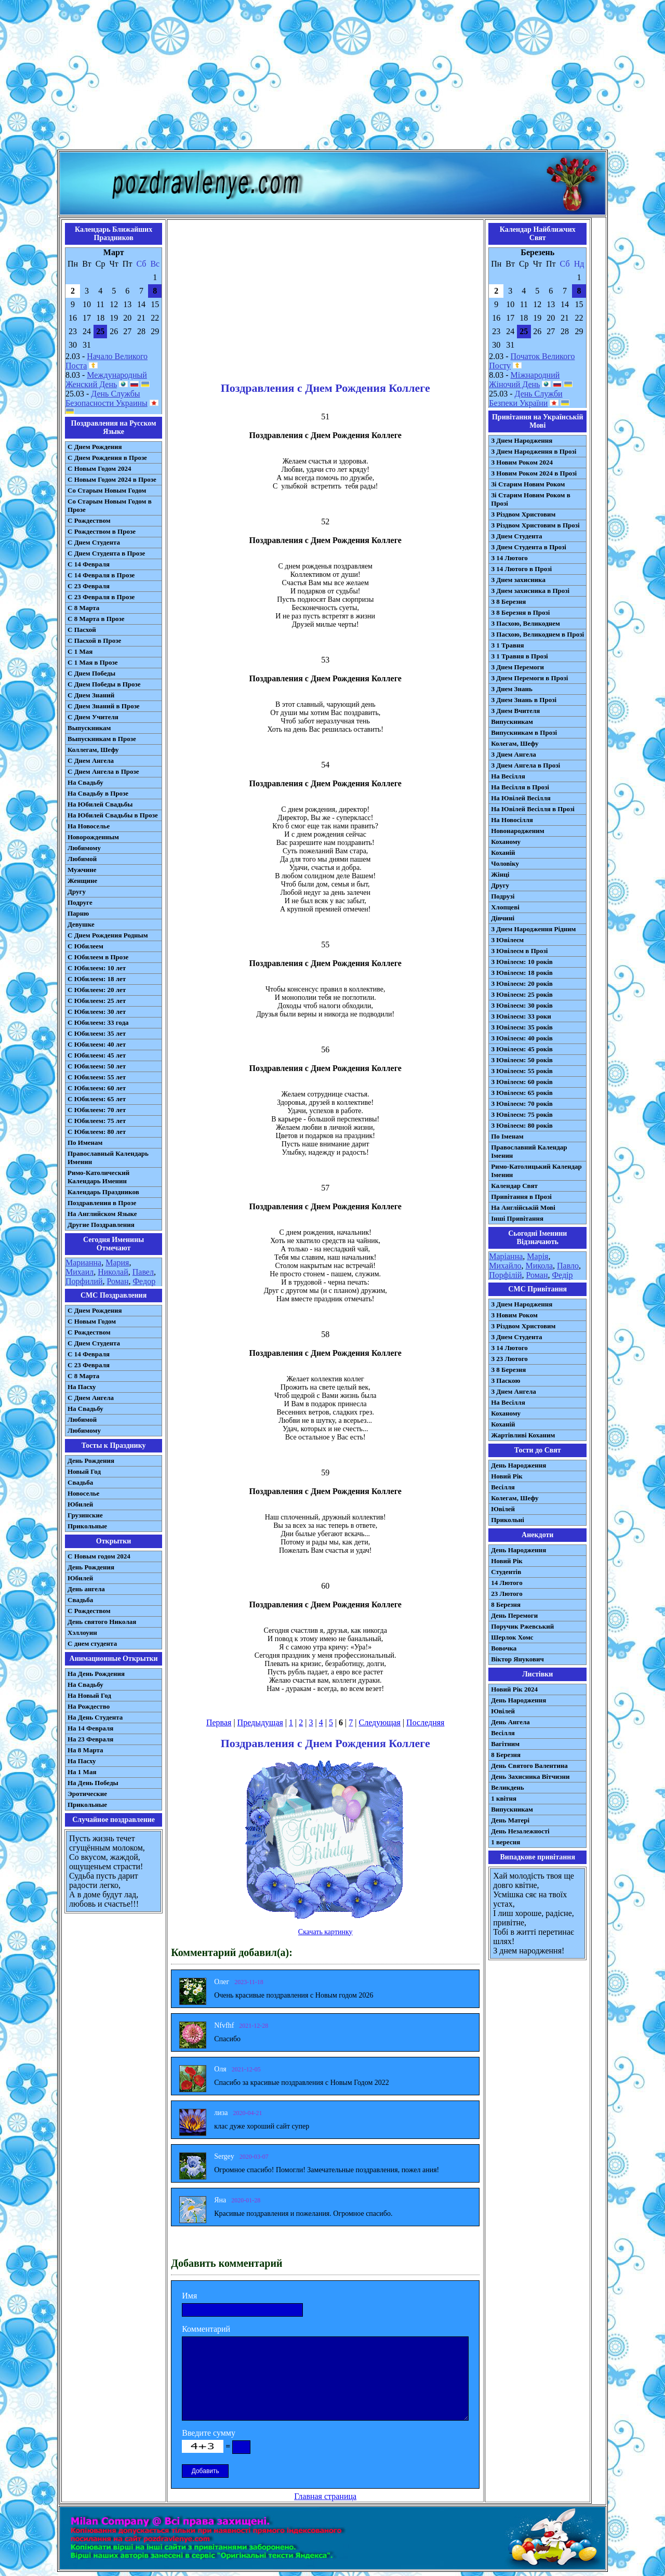 The height and width of the screenshot is (2576, 665). Describe the element at coordinates (85, 782) in the screenshot. I see `На Свадьбу` at that location.